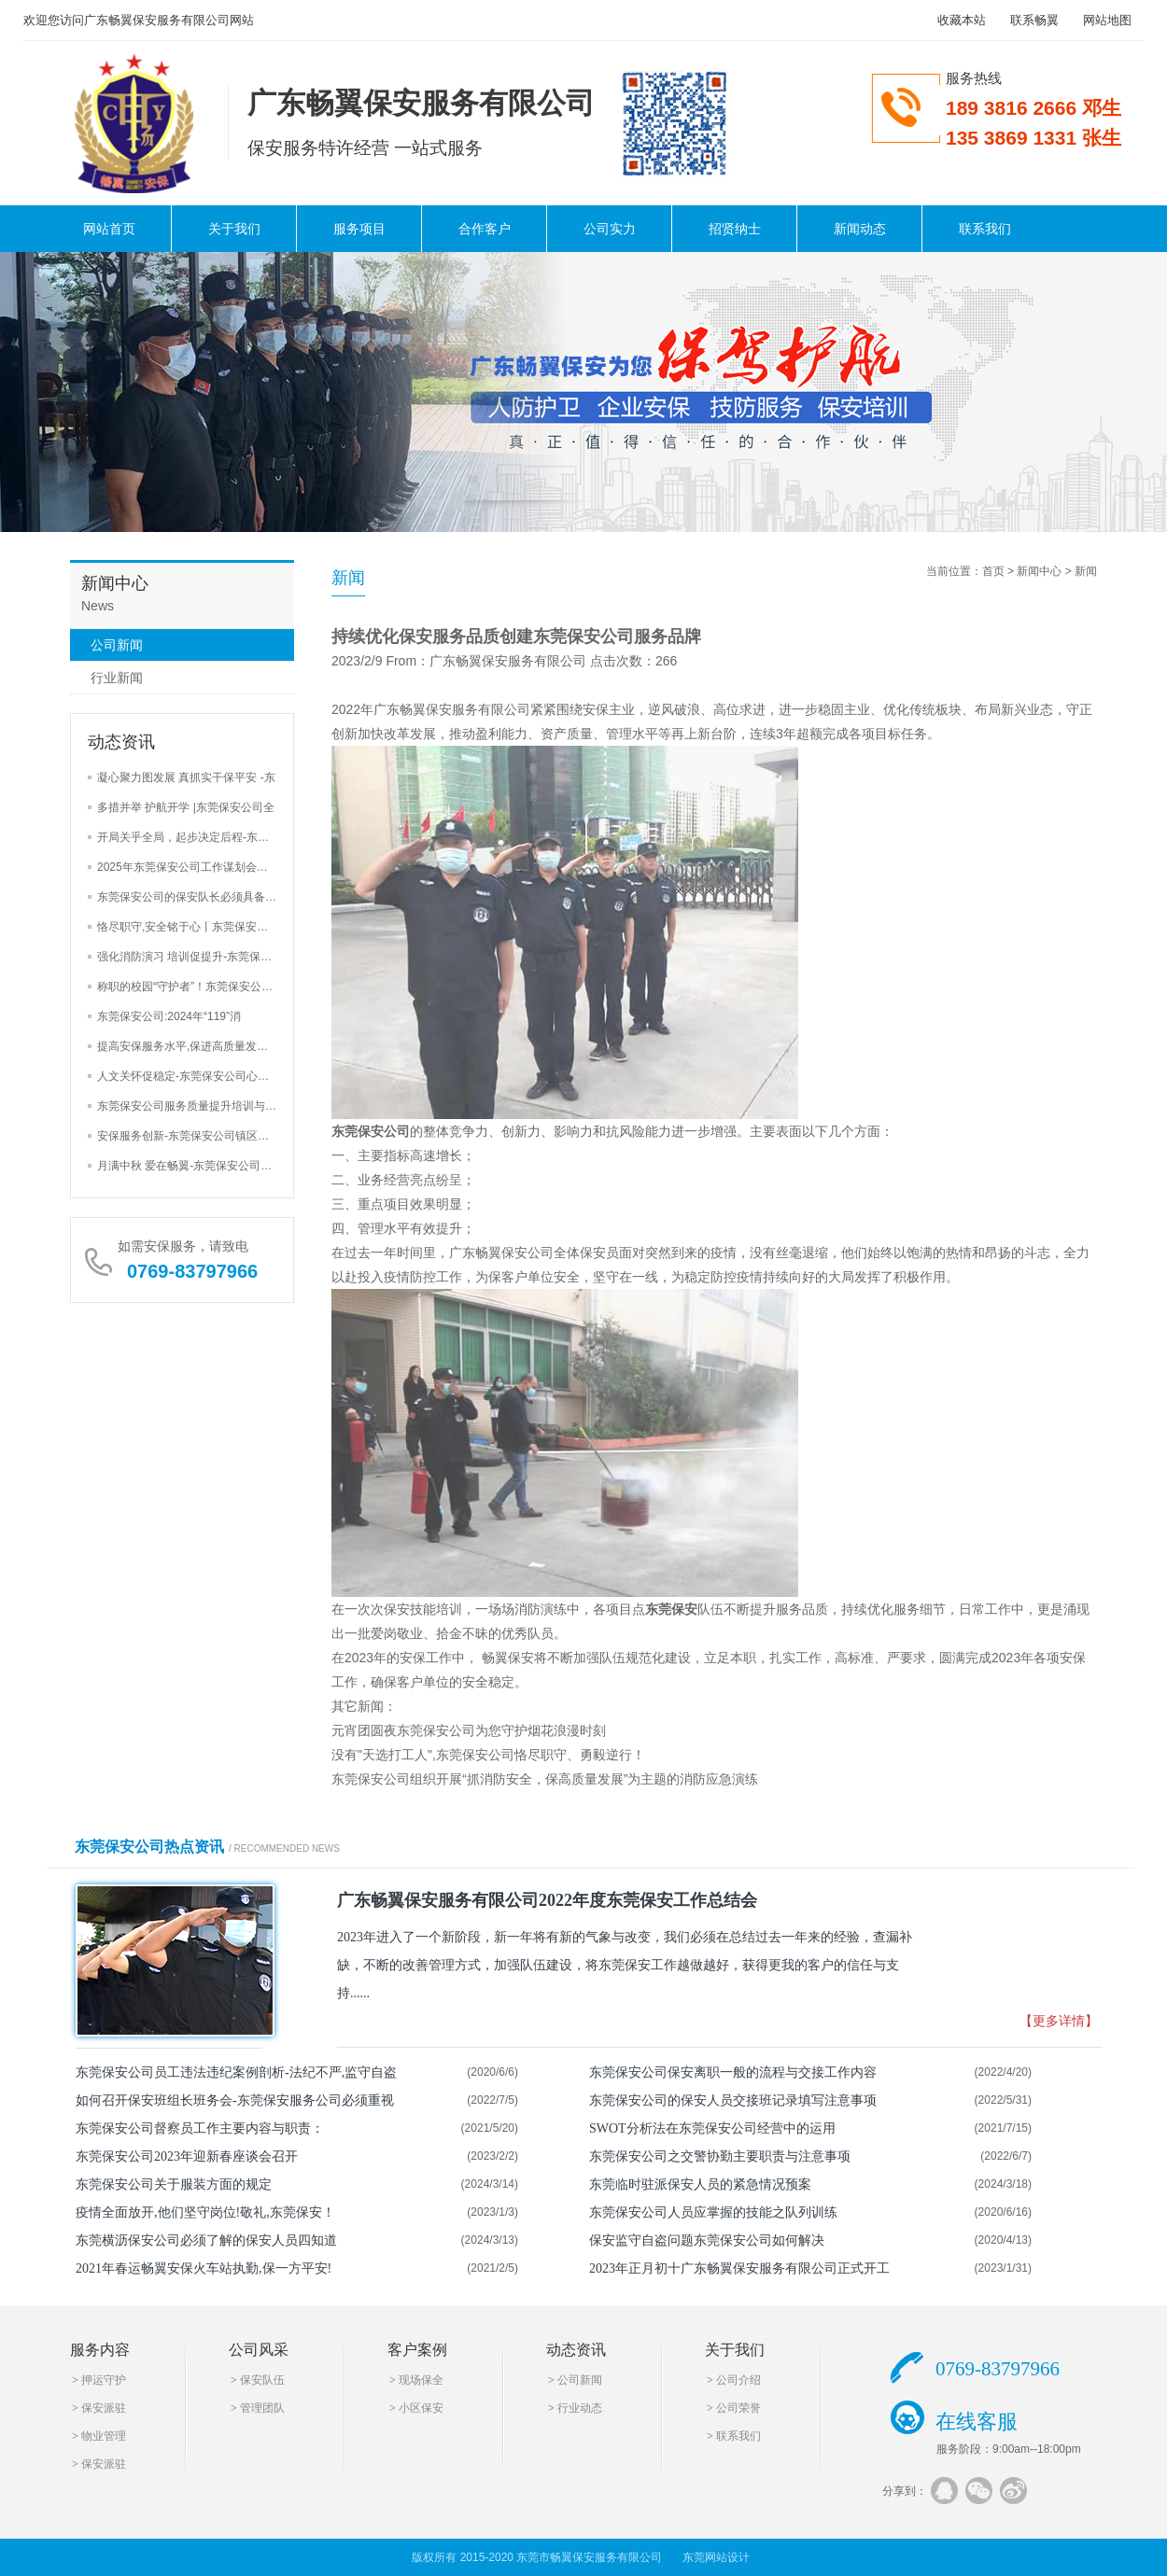 The height and width of the screenshot is (2576, 1167). I want to click on 保安监守自盗问题东莞保安公司如何解决, so click(706, 2240).